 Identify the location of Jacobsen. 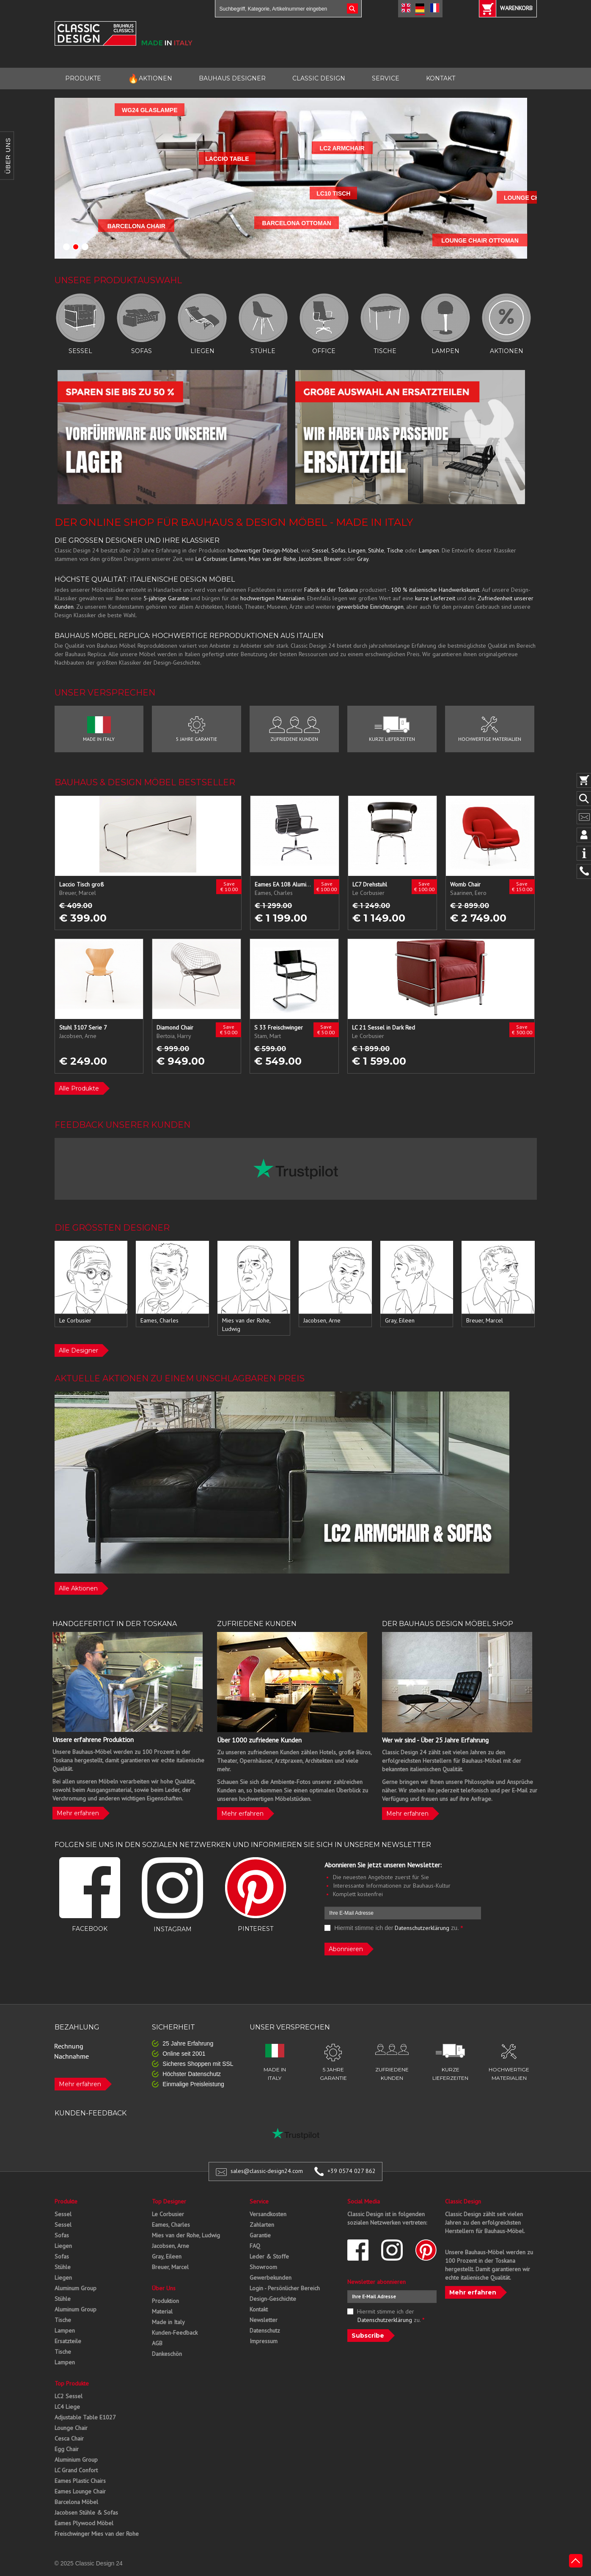
(310, 559).